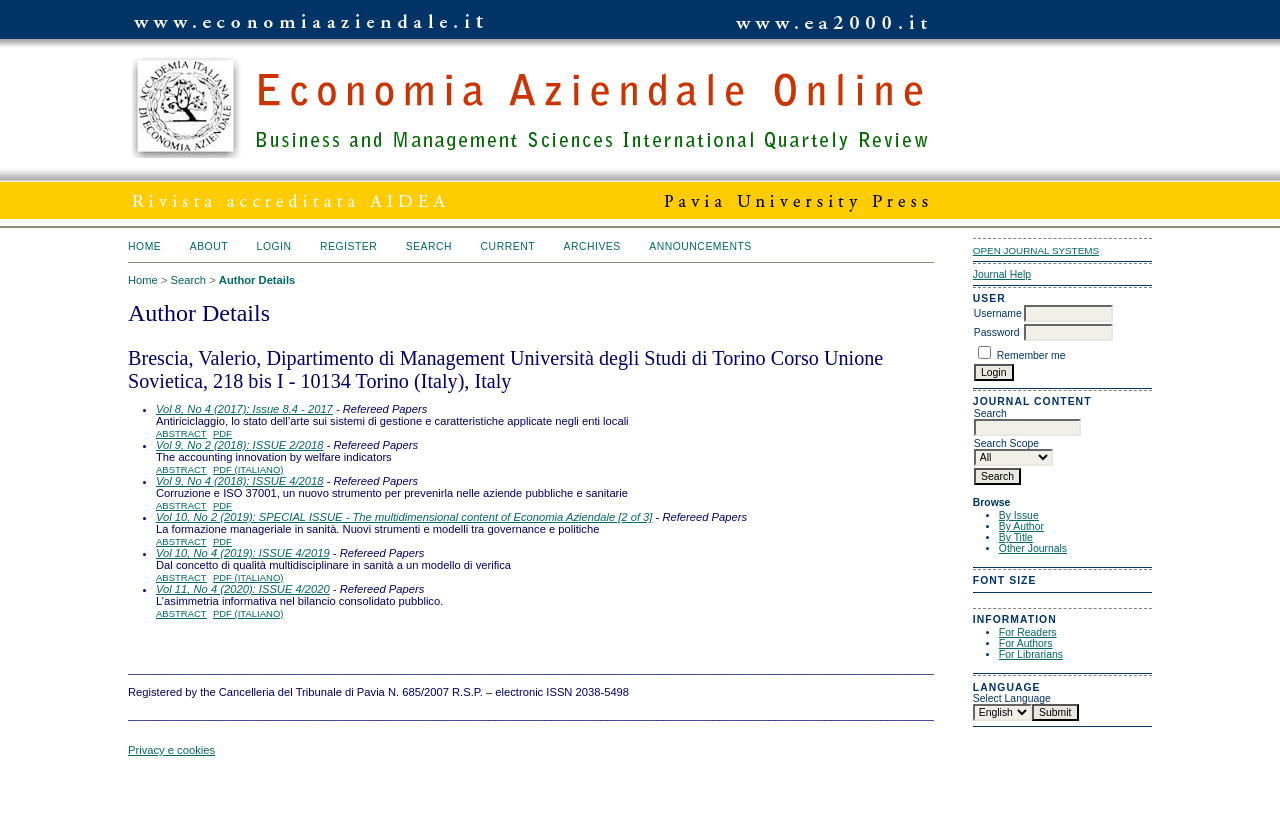 The width and height of the screenshot is (1280, 823). What do you see at coordinates (1033, 548) in the screenshot?
I see `Other Journals` at bounding box center [1033, 548].